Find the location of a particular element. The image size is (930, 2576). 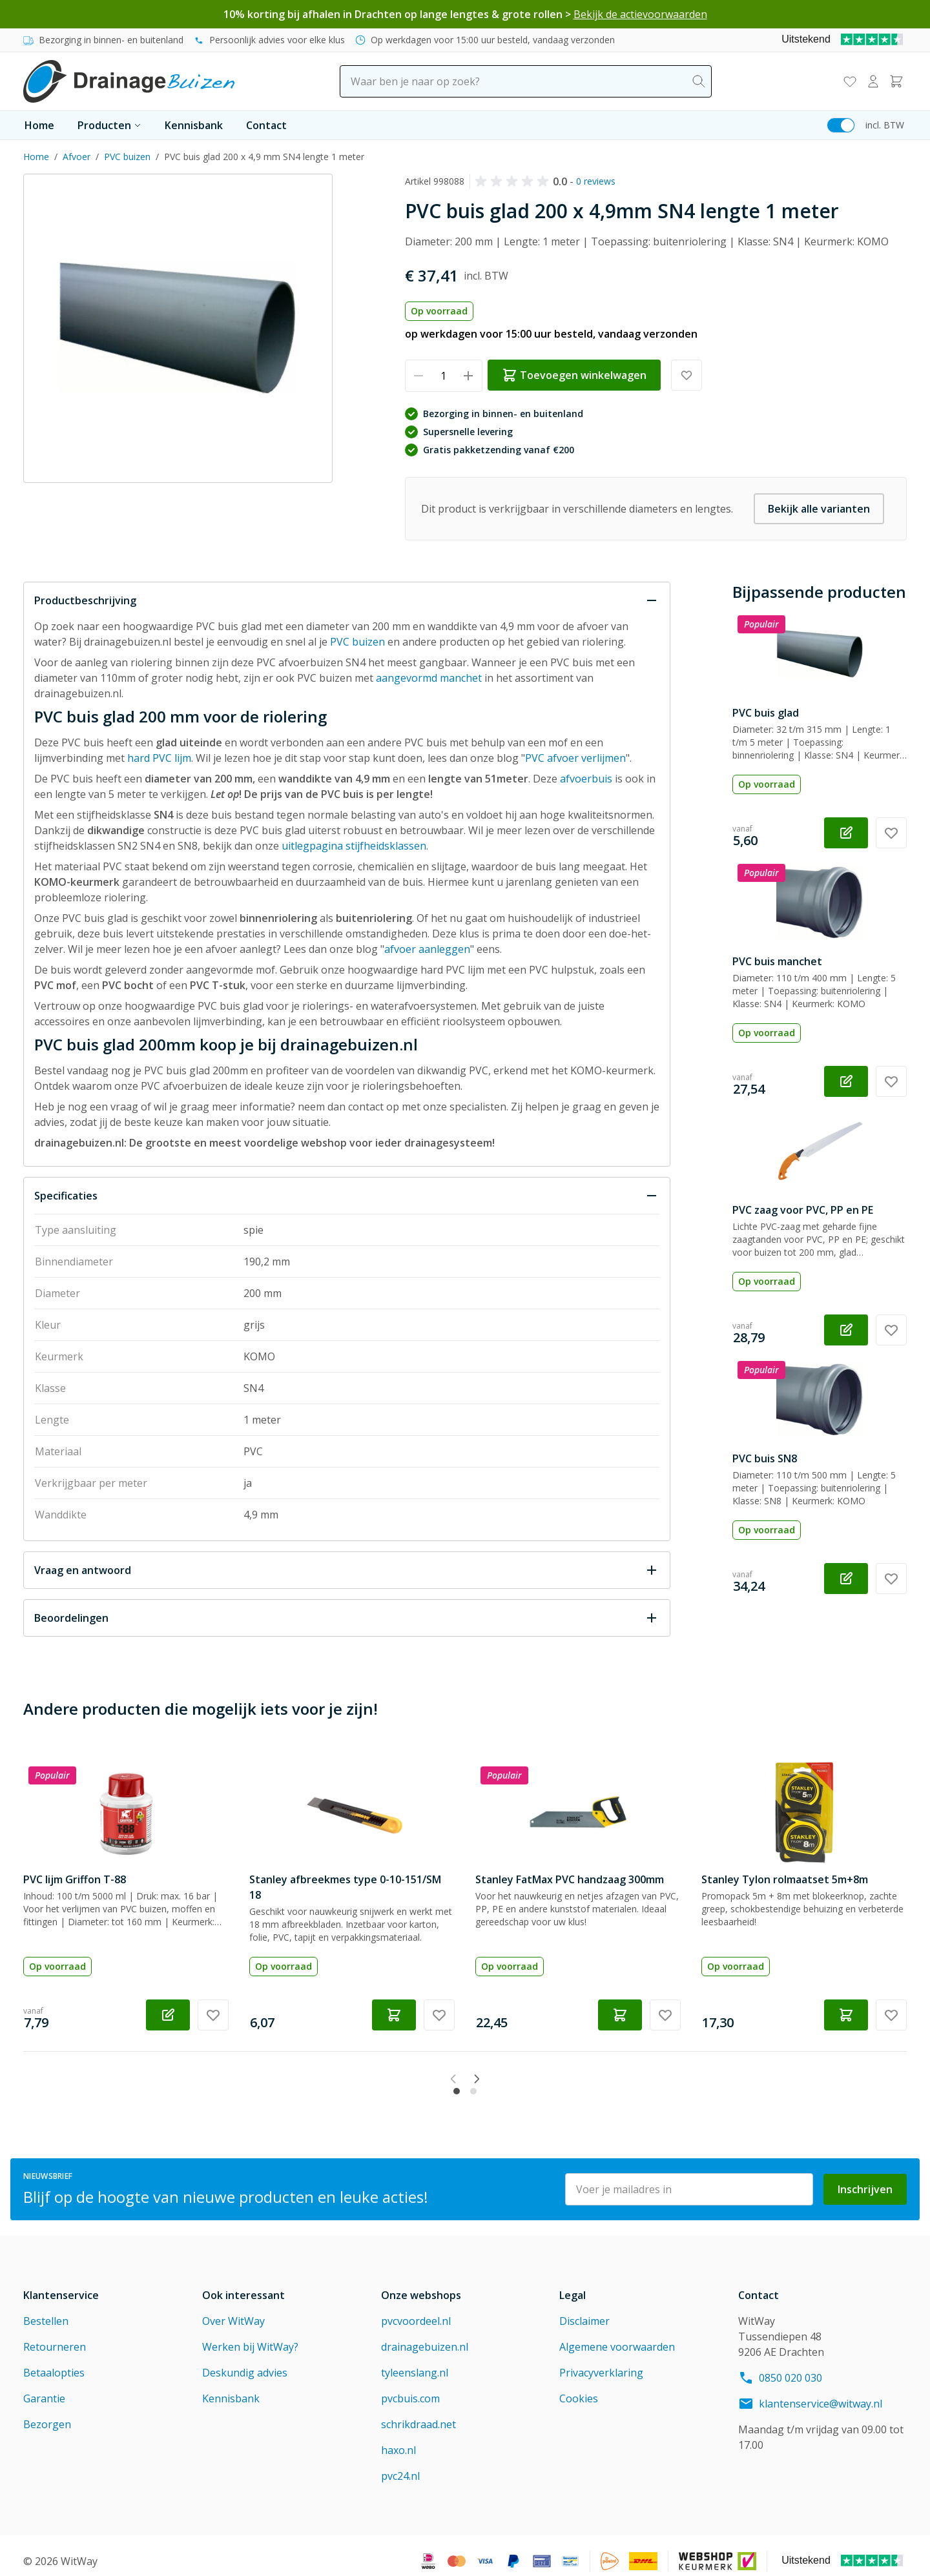

Klantenservice is located at coordinates (61, 2284).